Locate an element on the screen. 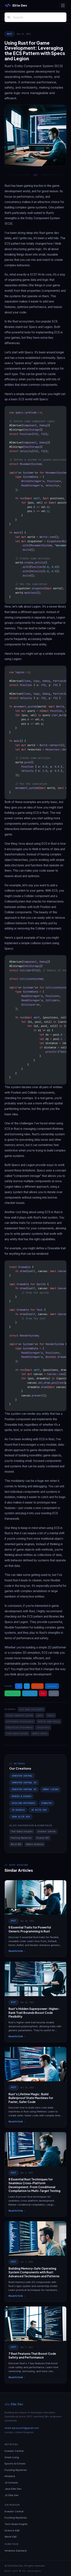  JS Schools is located at coordinates (18, 1810).